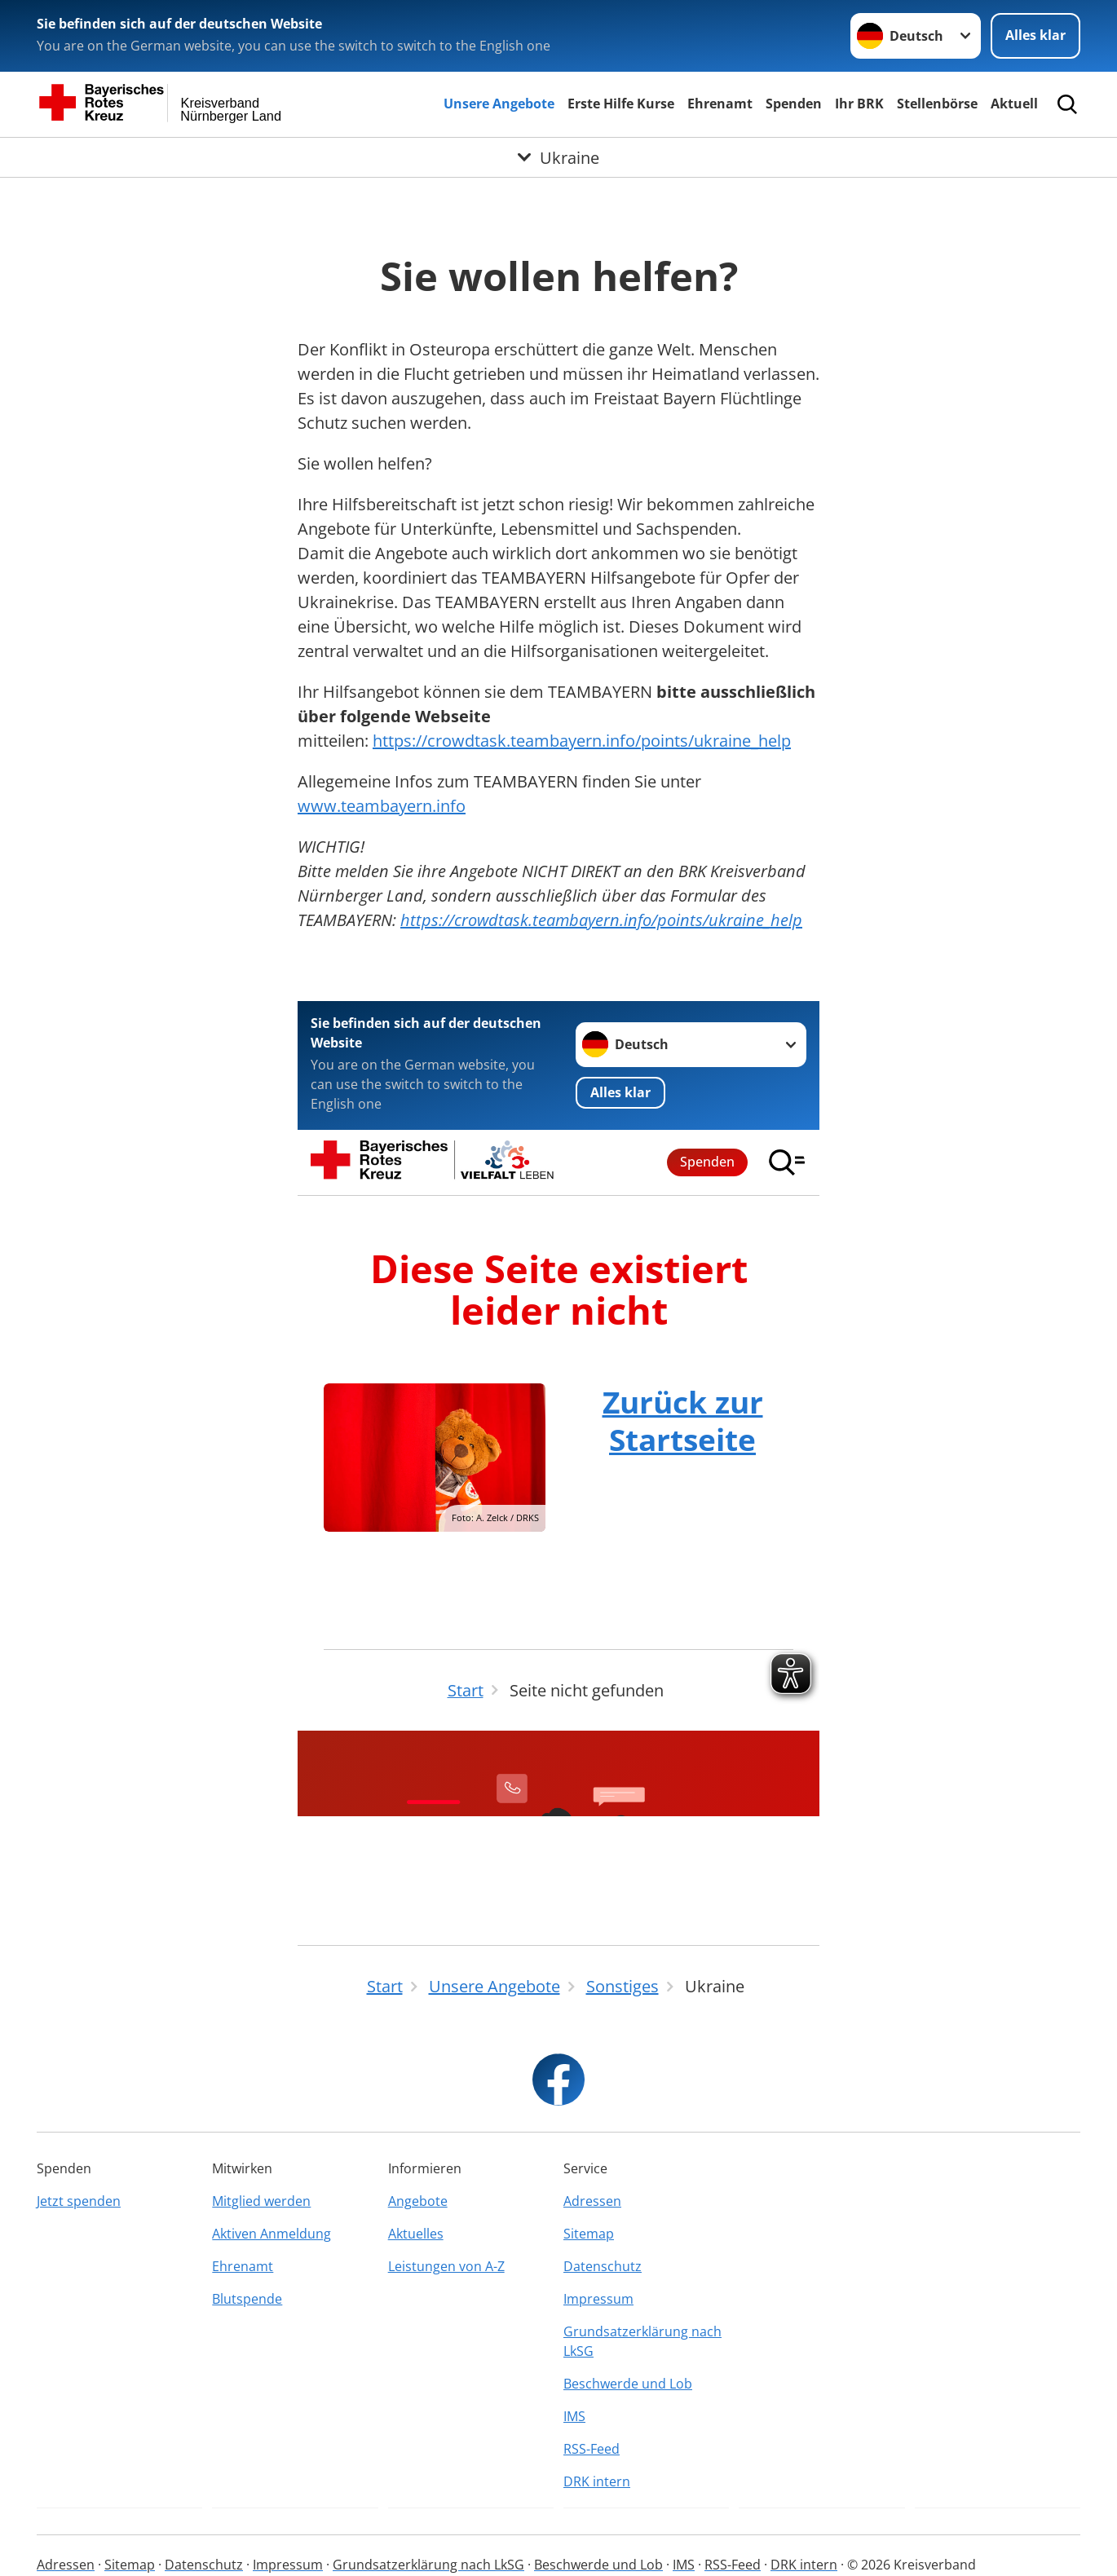 The image size is (1117, 2576). Describe the element at coordinates (382, 806) in the screenshot. I see `www.teambayern.info` at that location.